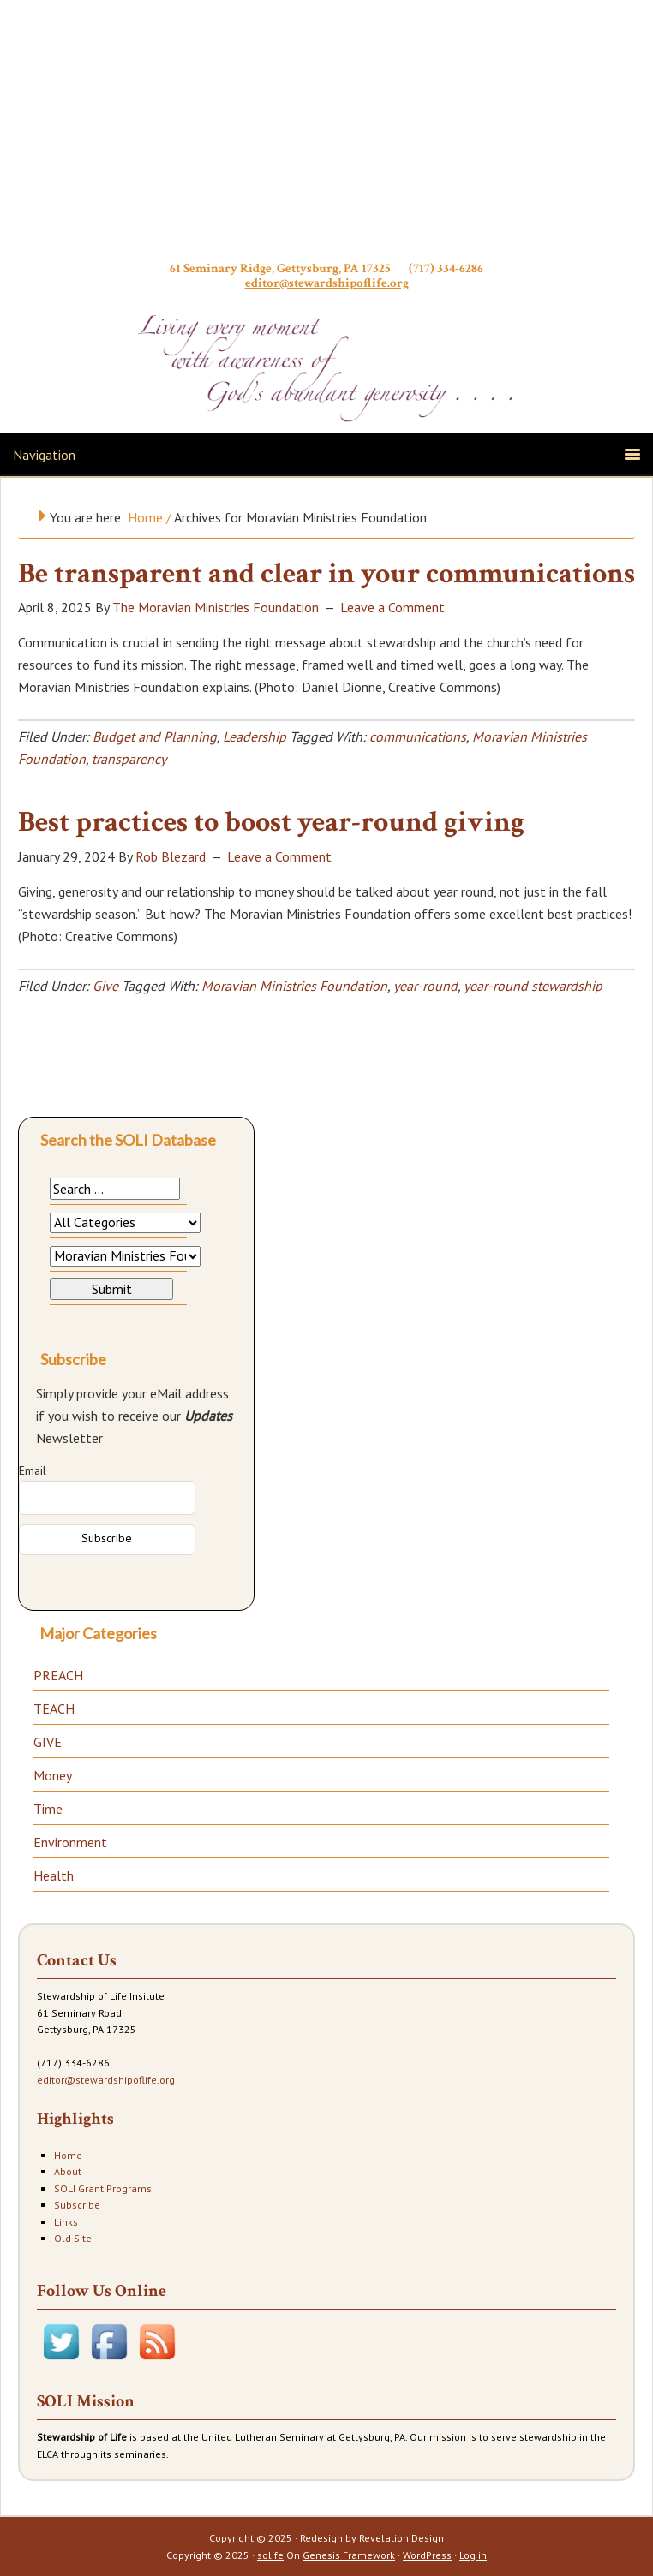 Image resolution: width=653 pixels, height=2576 pixels. I want to click on Log in, so click(473, 2555).